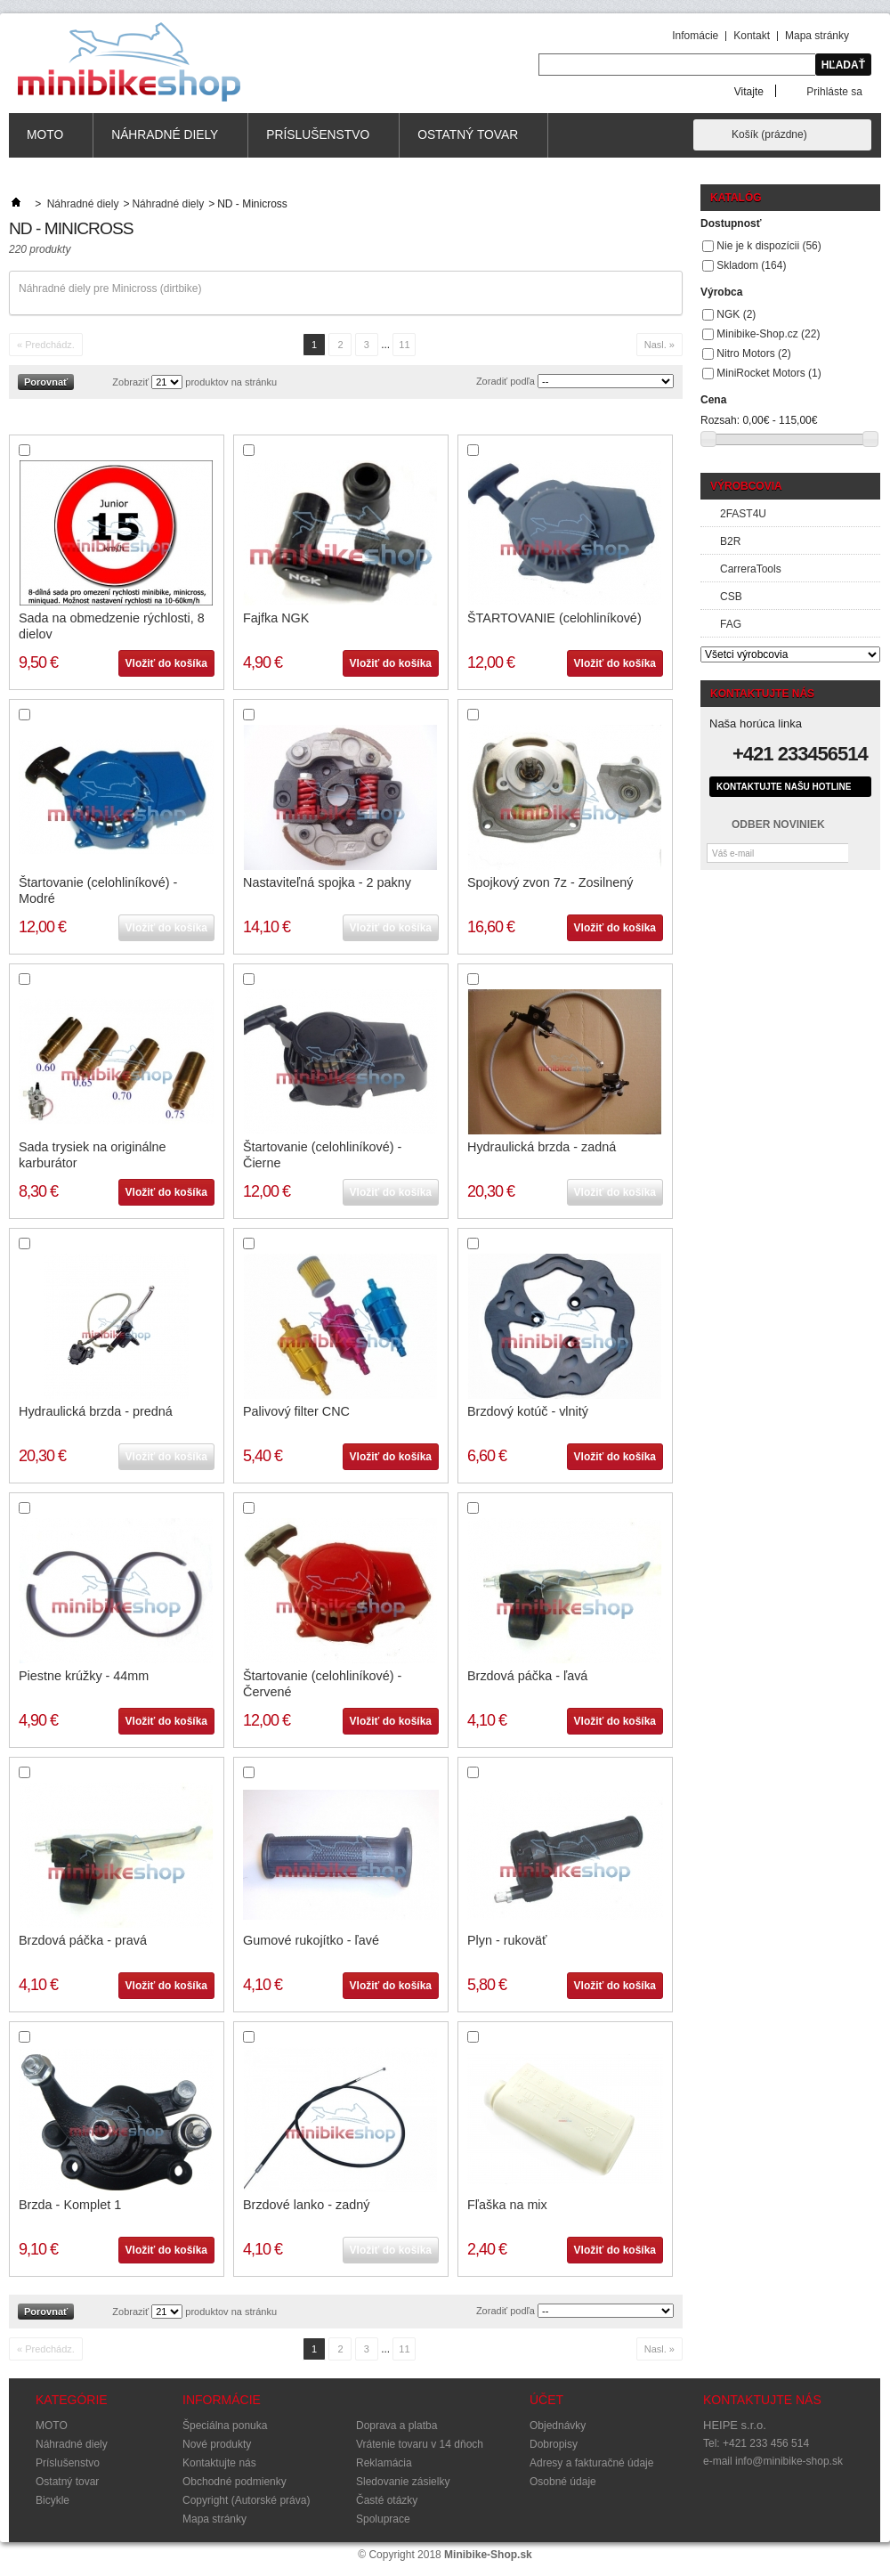 This screenshot has height=2576, width=890. Describe the element at coordinates (165, 143) in the screenshot. I see `Náhradné diely` at that location.